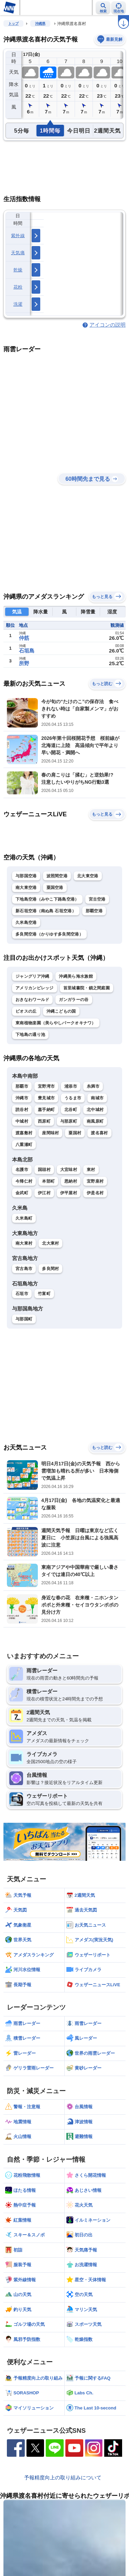 The width and height of the screenshot is (129, 2576). Describe the element at coordinates (23, 1268) in the screenshot. I see `宮古島市` at that location.